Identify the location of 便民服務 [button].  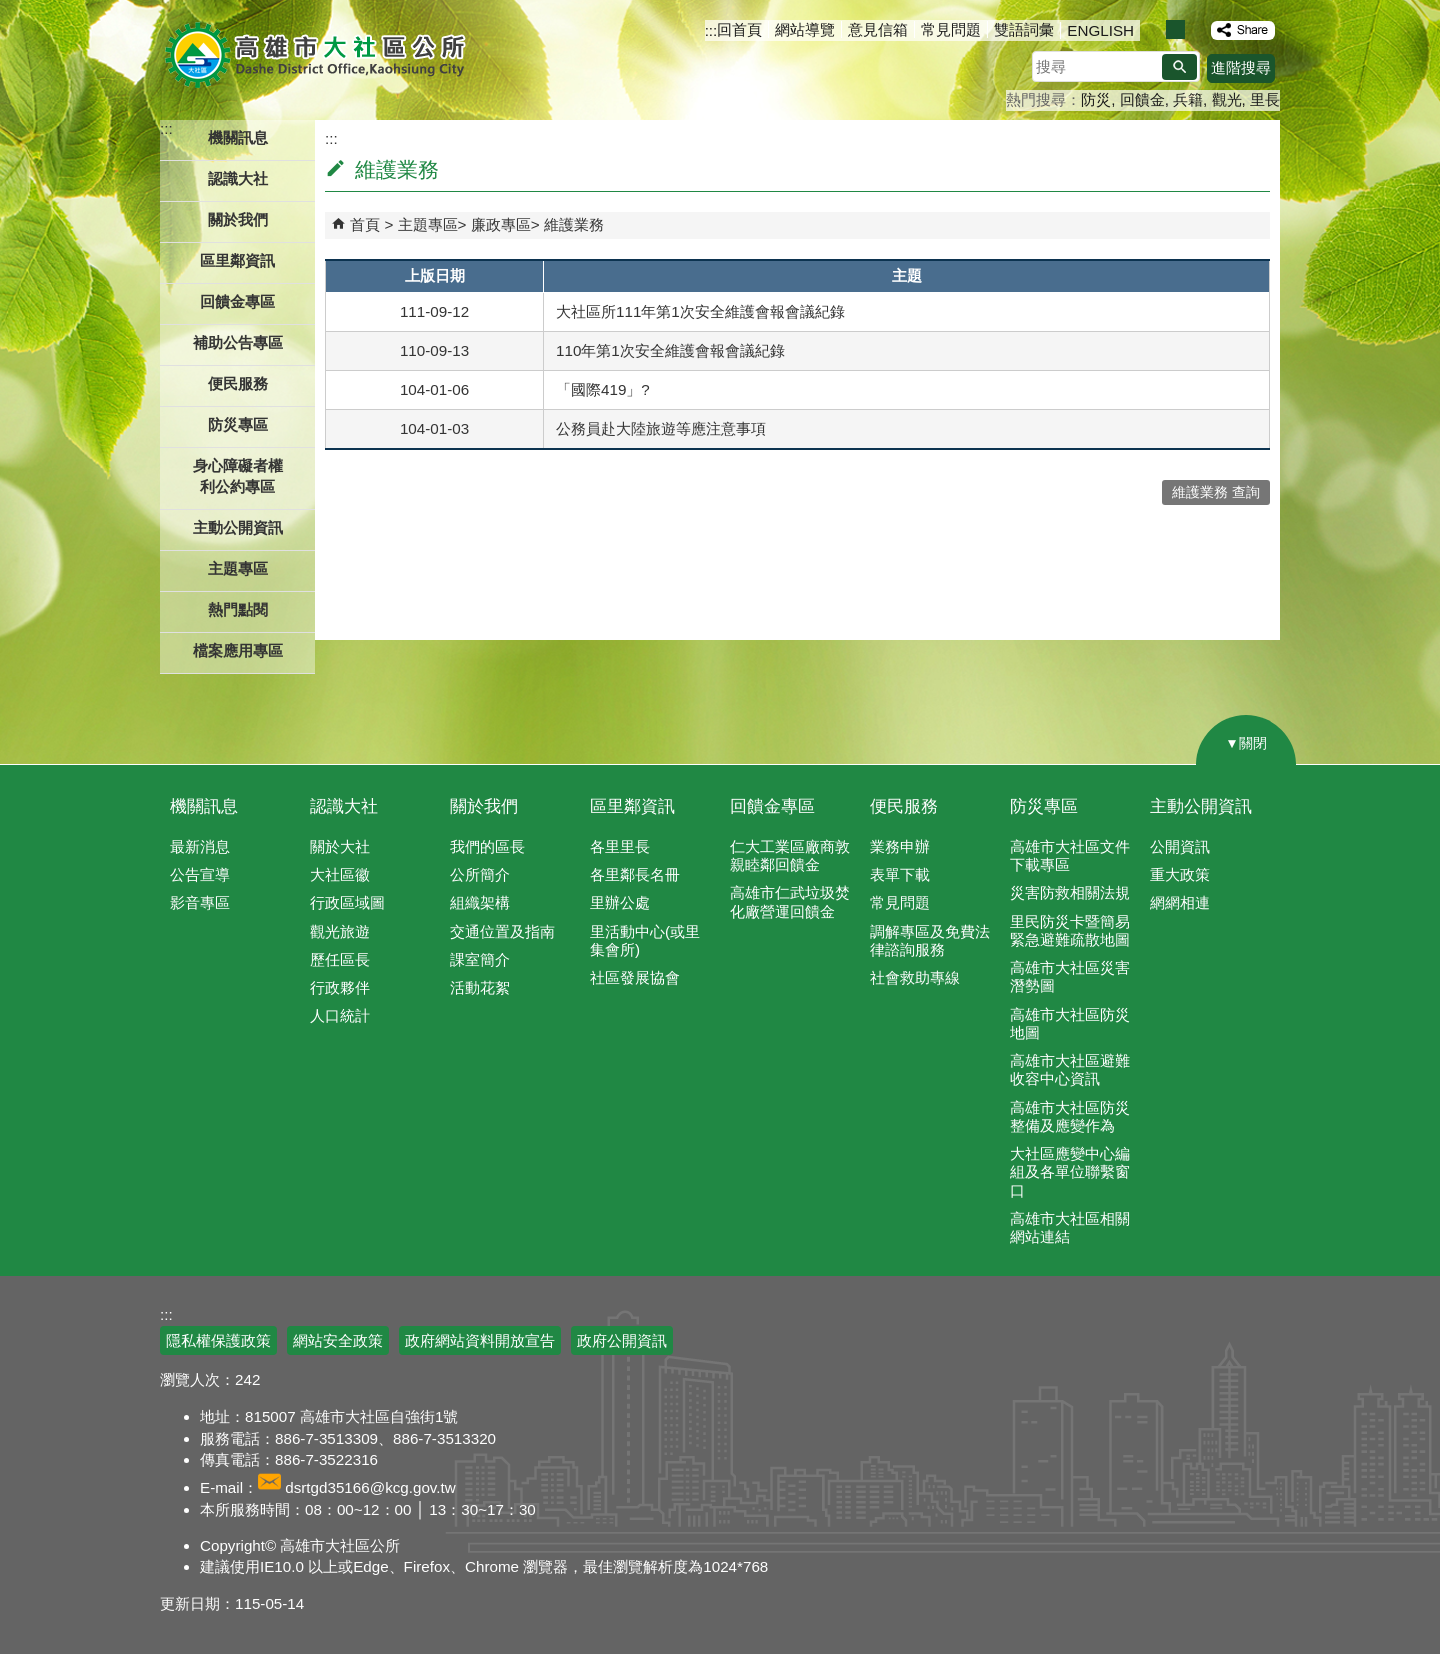
(238, 383).